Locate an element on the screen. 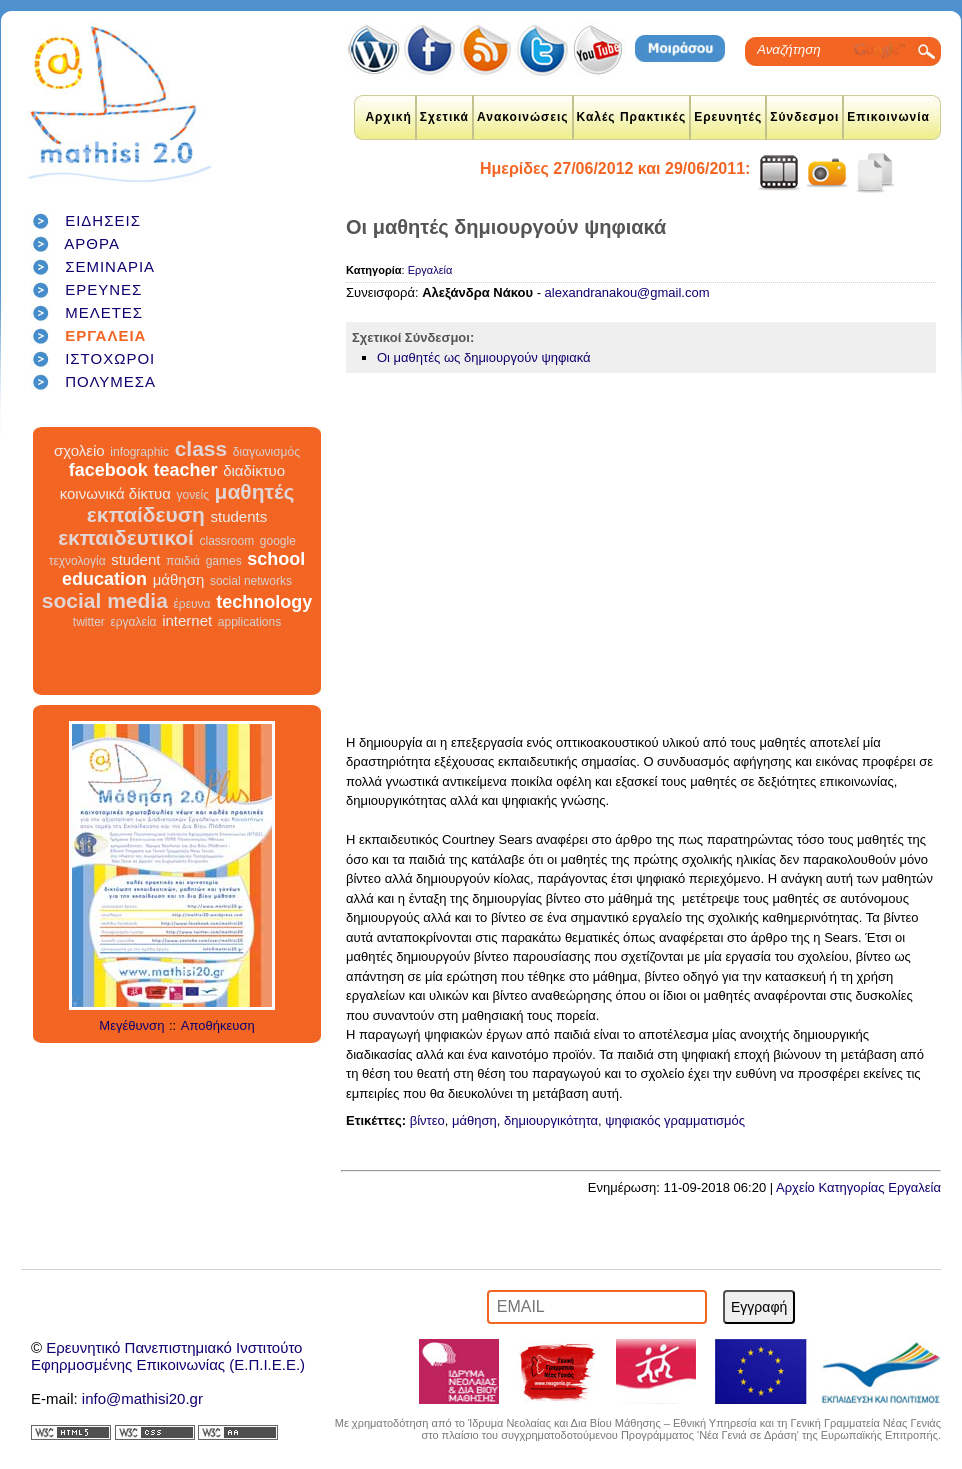 The height and width of the screenshot is (1469, 962). διαγωνισμός is located at coordinates (266, 452).